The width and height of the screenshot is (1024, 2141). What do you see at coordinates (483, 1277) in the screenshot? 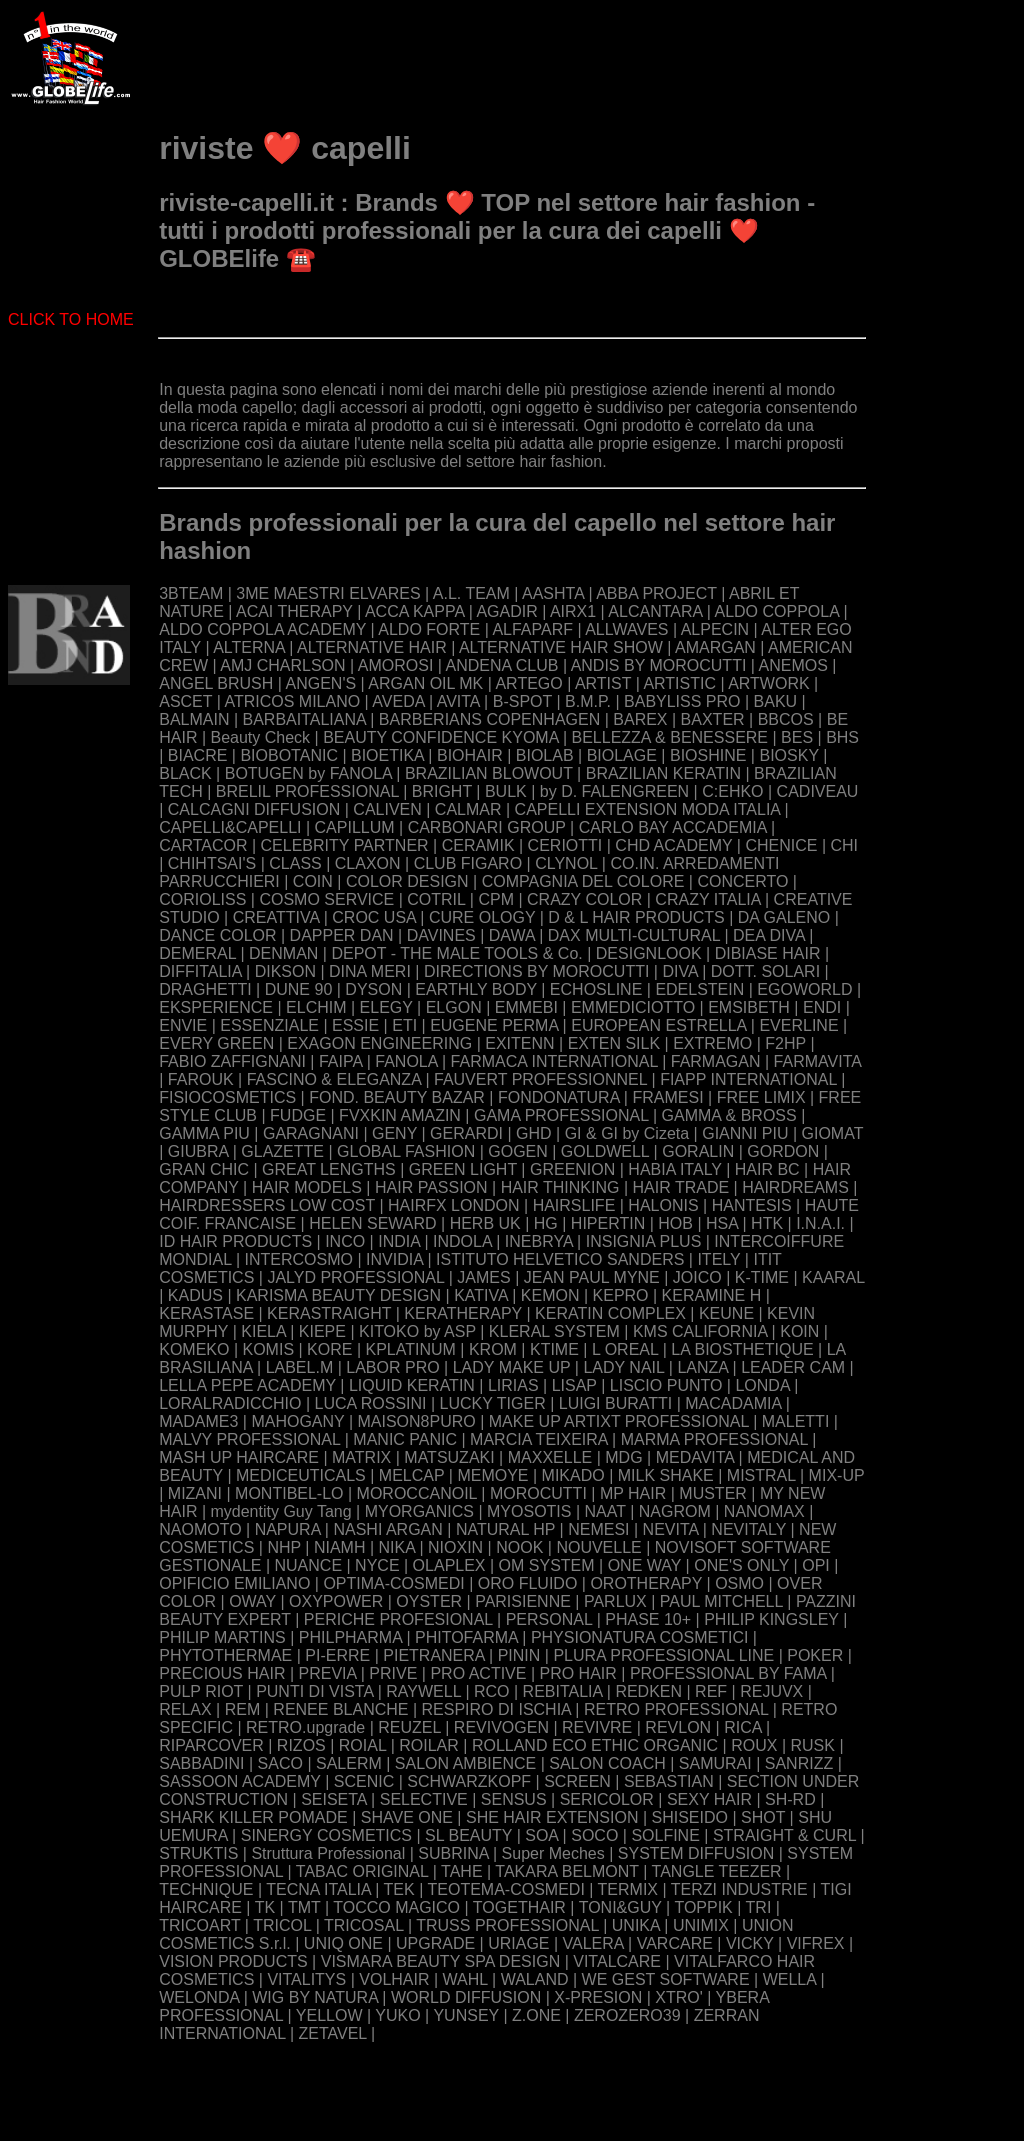
I see `JAMES` at bounding box center [483, 1277].